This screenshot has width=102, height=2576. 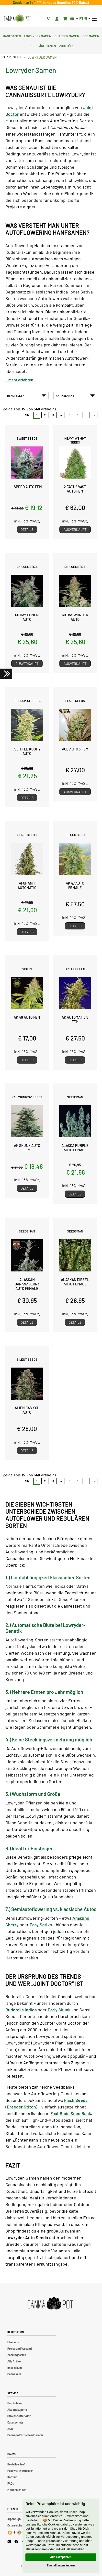 I want to click on Easy Sativa, so click(x=41, y=1924).